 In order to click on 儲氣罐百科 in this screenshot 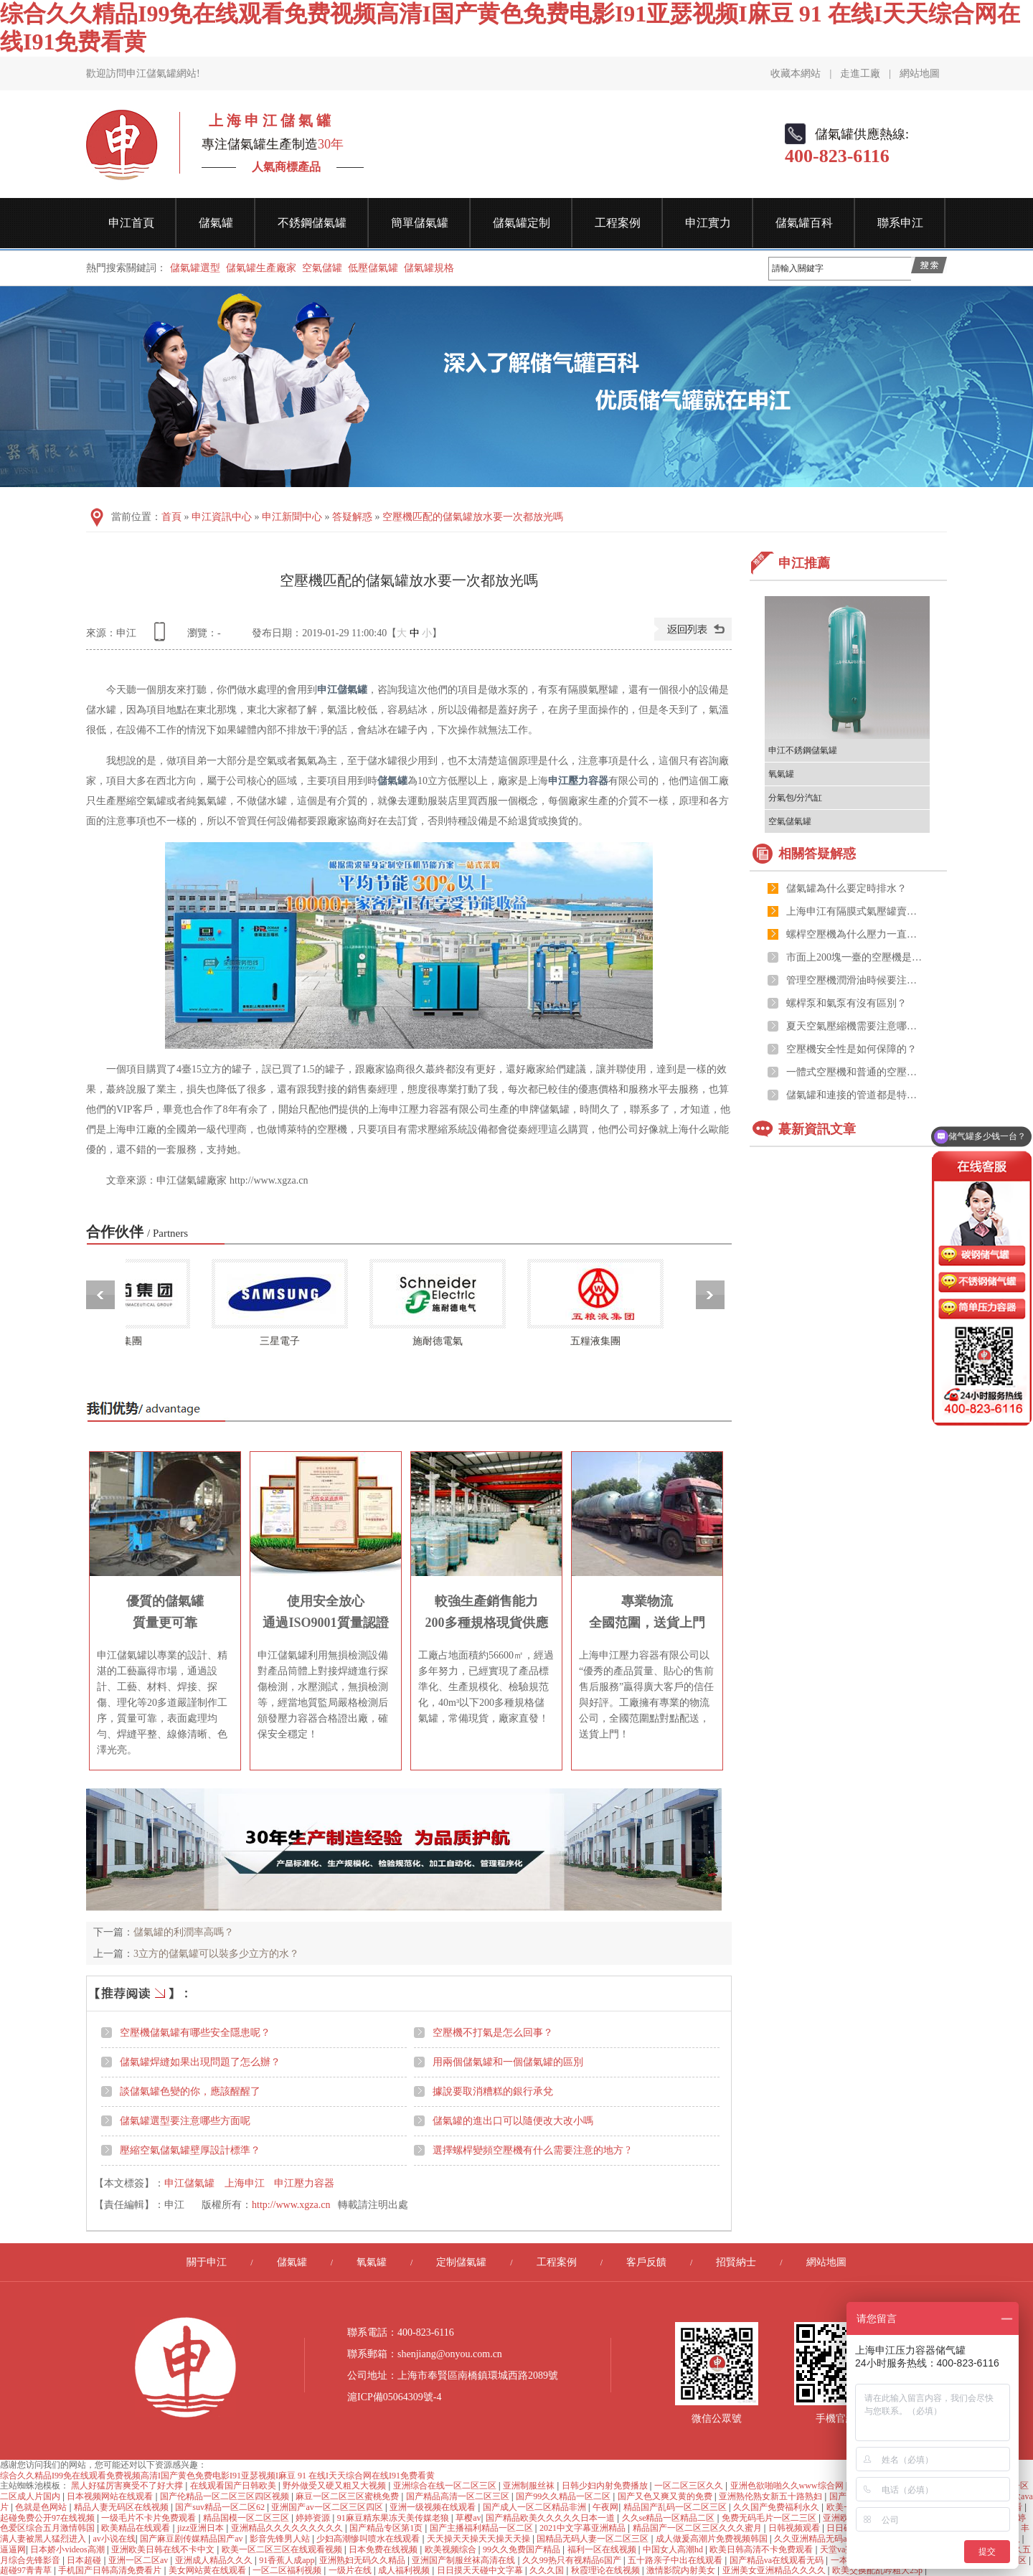, I will do `click(804, 223)`.